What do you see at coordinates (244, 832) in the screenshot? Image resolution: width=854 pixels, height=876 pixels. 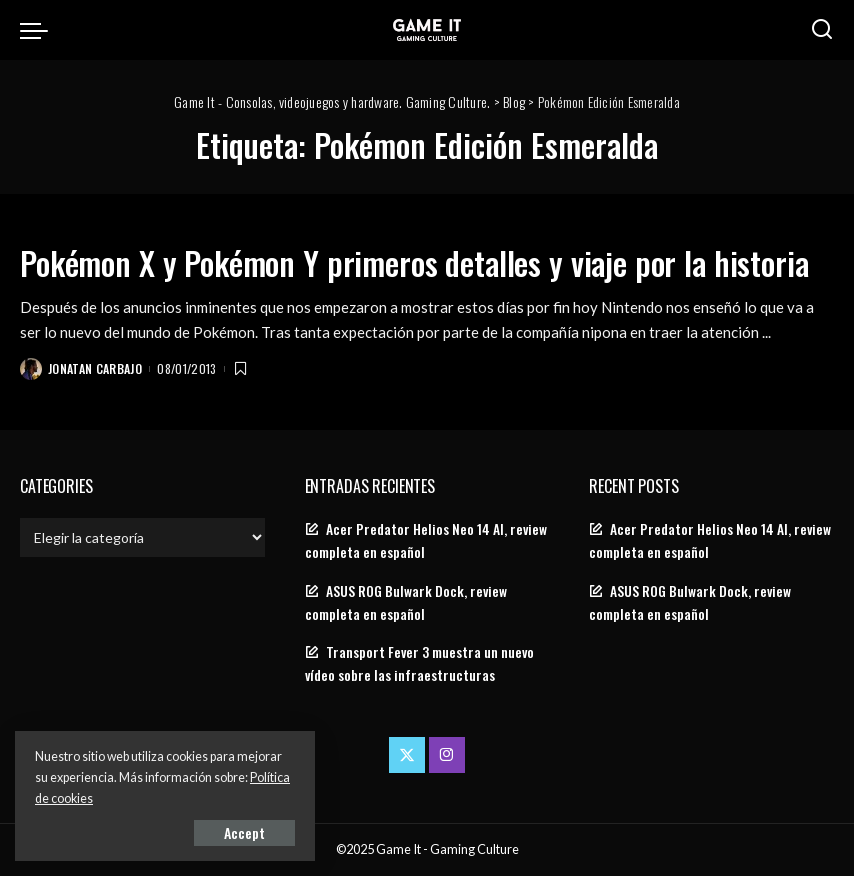 I see `Accept` at bounding box center [244, 832].